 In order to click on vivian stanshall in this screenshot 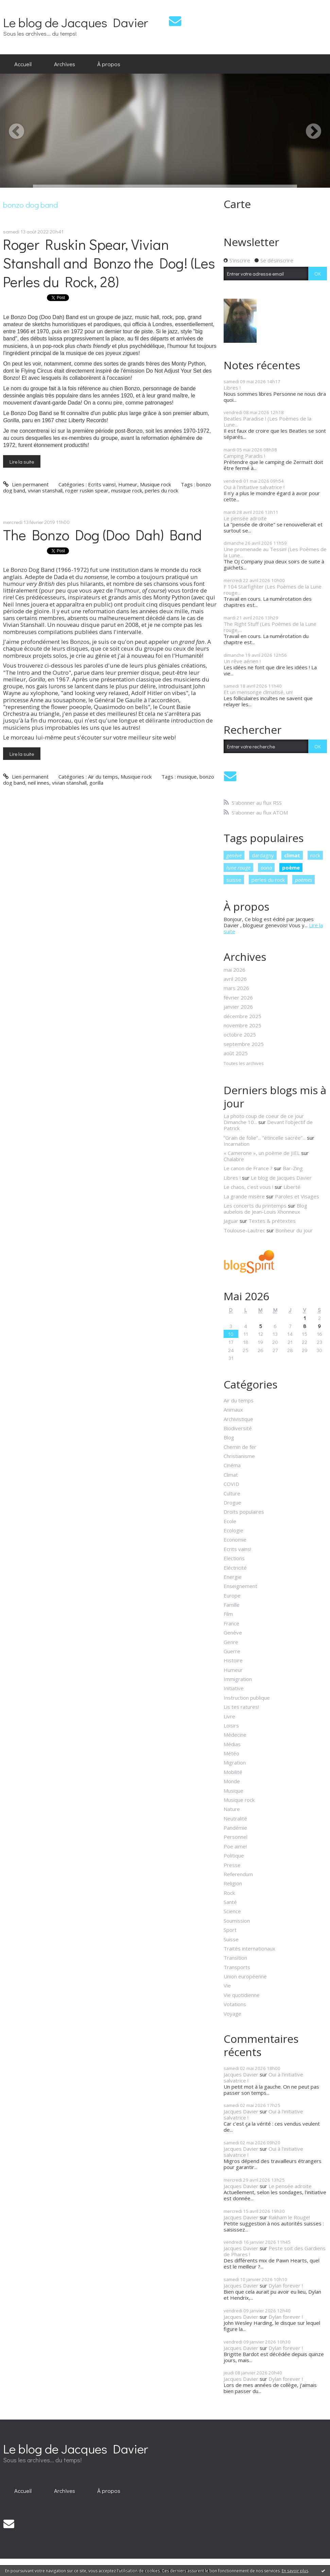, I will do `click(45, 490)`.